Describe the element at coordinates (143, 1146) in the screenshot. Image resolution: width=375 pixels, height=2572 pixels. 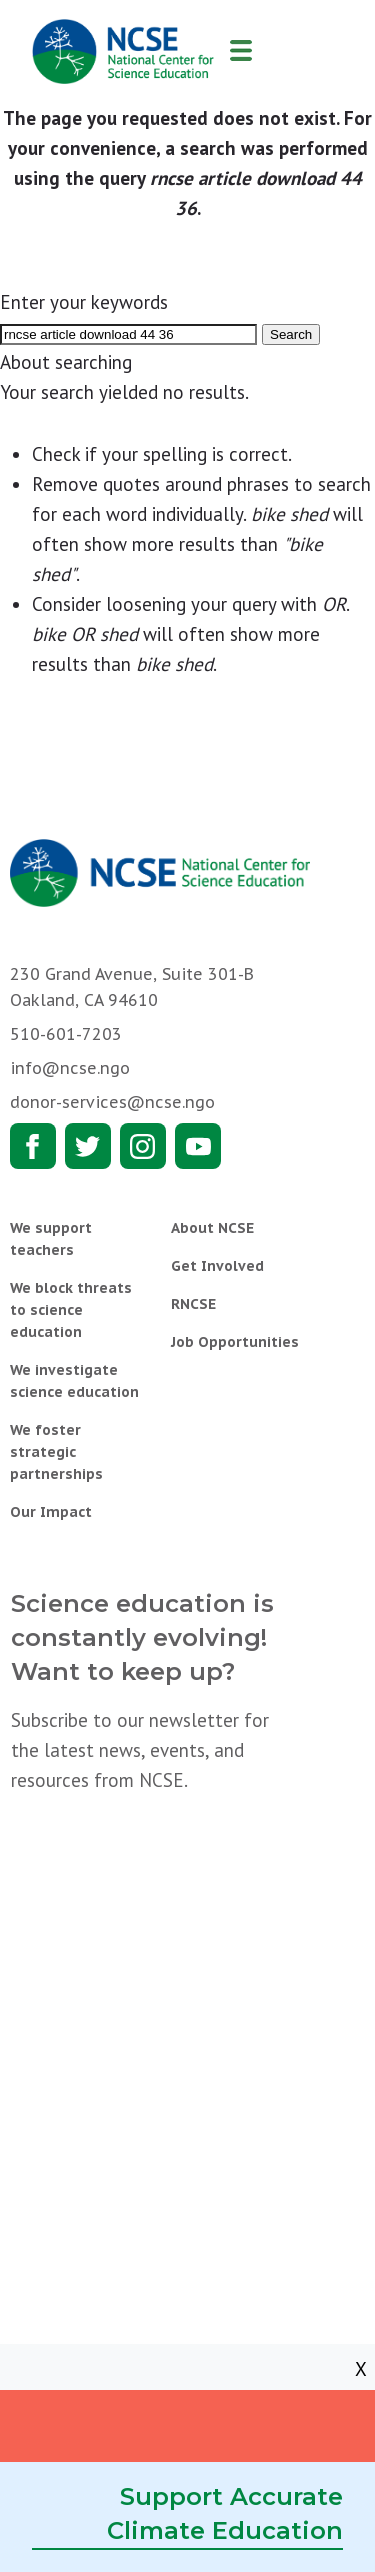
I see `Instagram` at that location.